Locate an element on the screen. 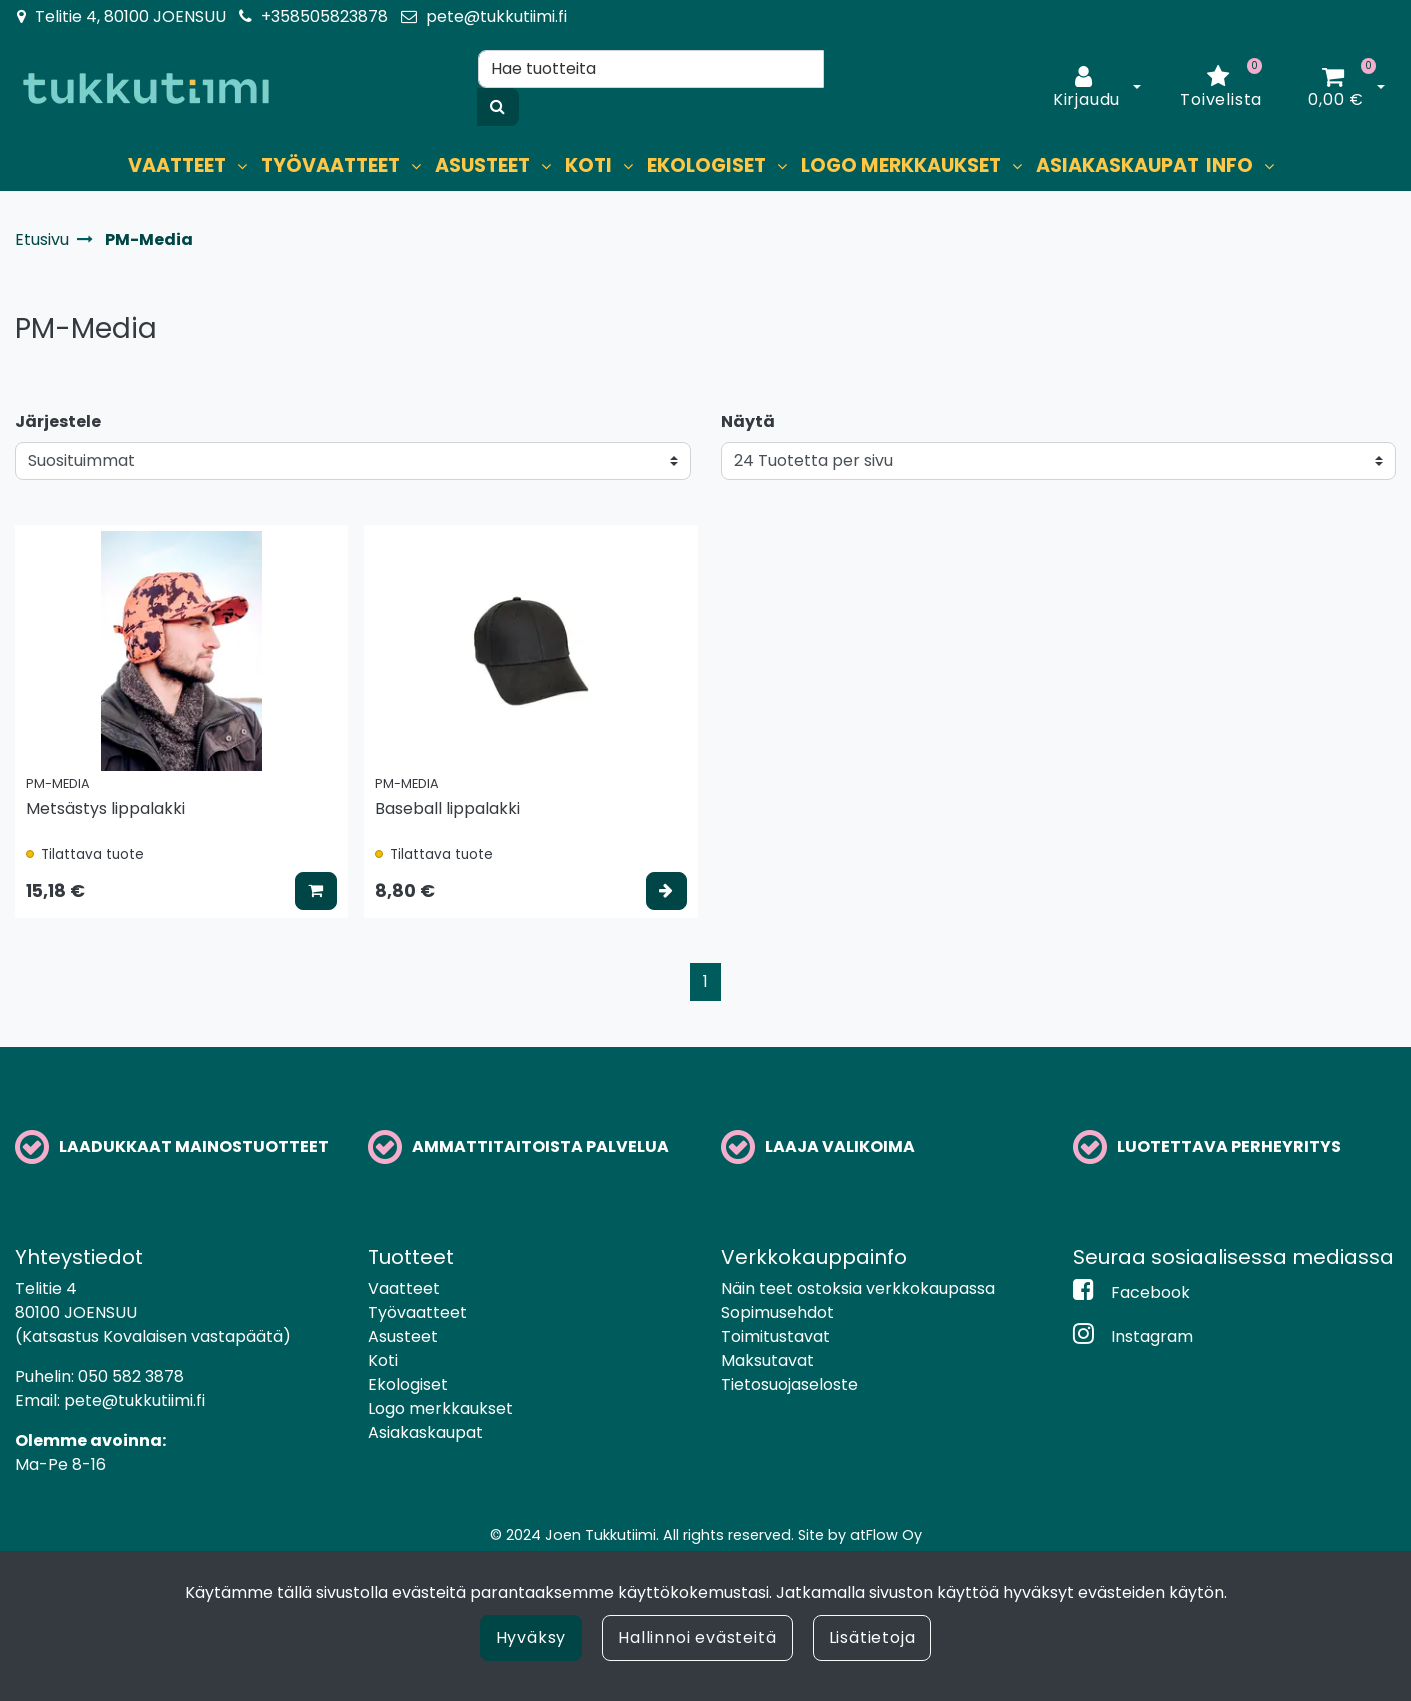  Asiakaskaupat is located at coordinates (425, 1432).